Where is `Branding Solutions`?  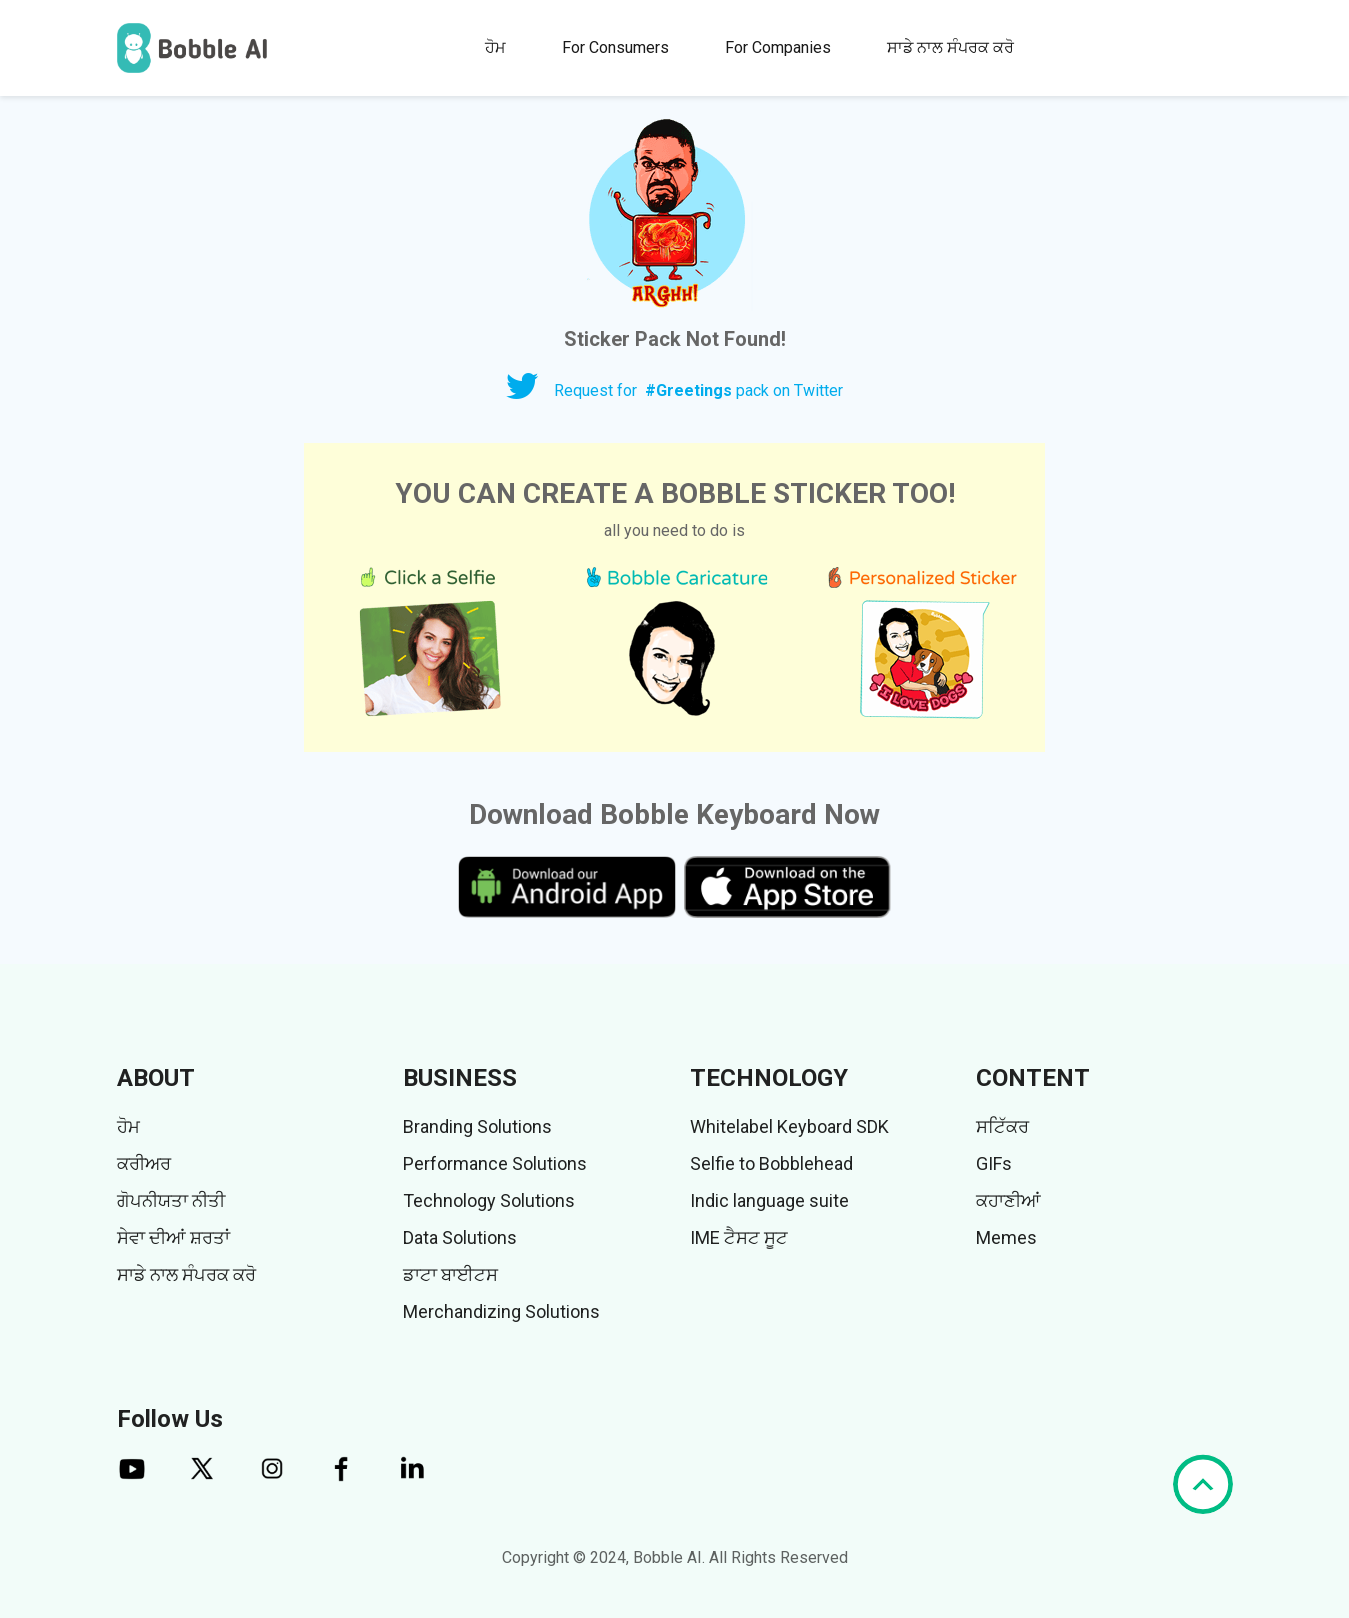 Branding Solutions is located at coordinates (477, 1126).